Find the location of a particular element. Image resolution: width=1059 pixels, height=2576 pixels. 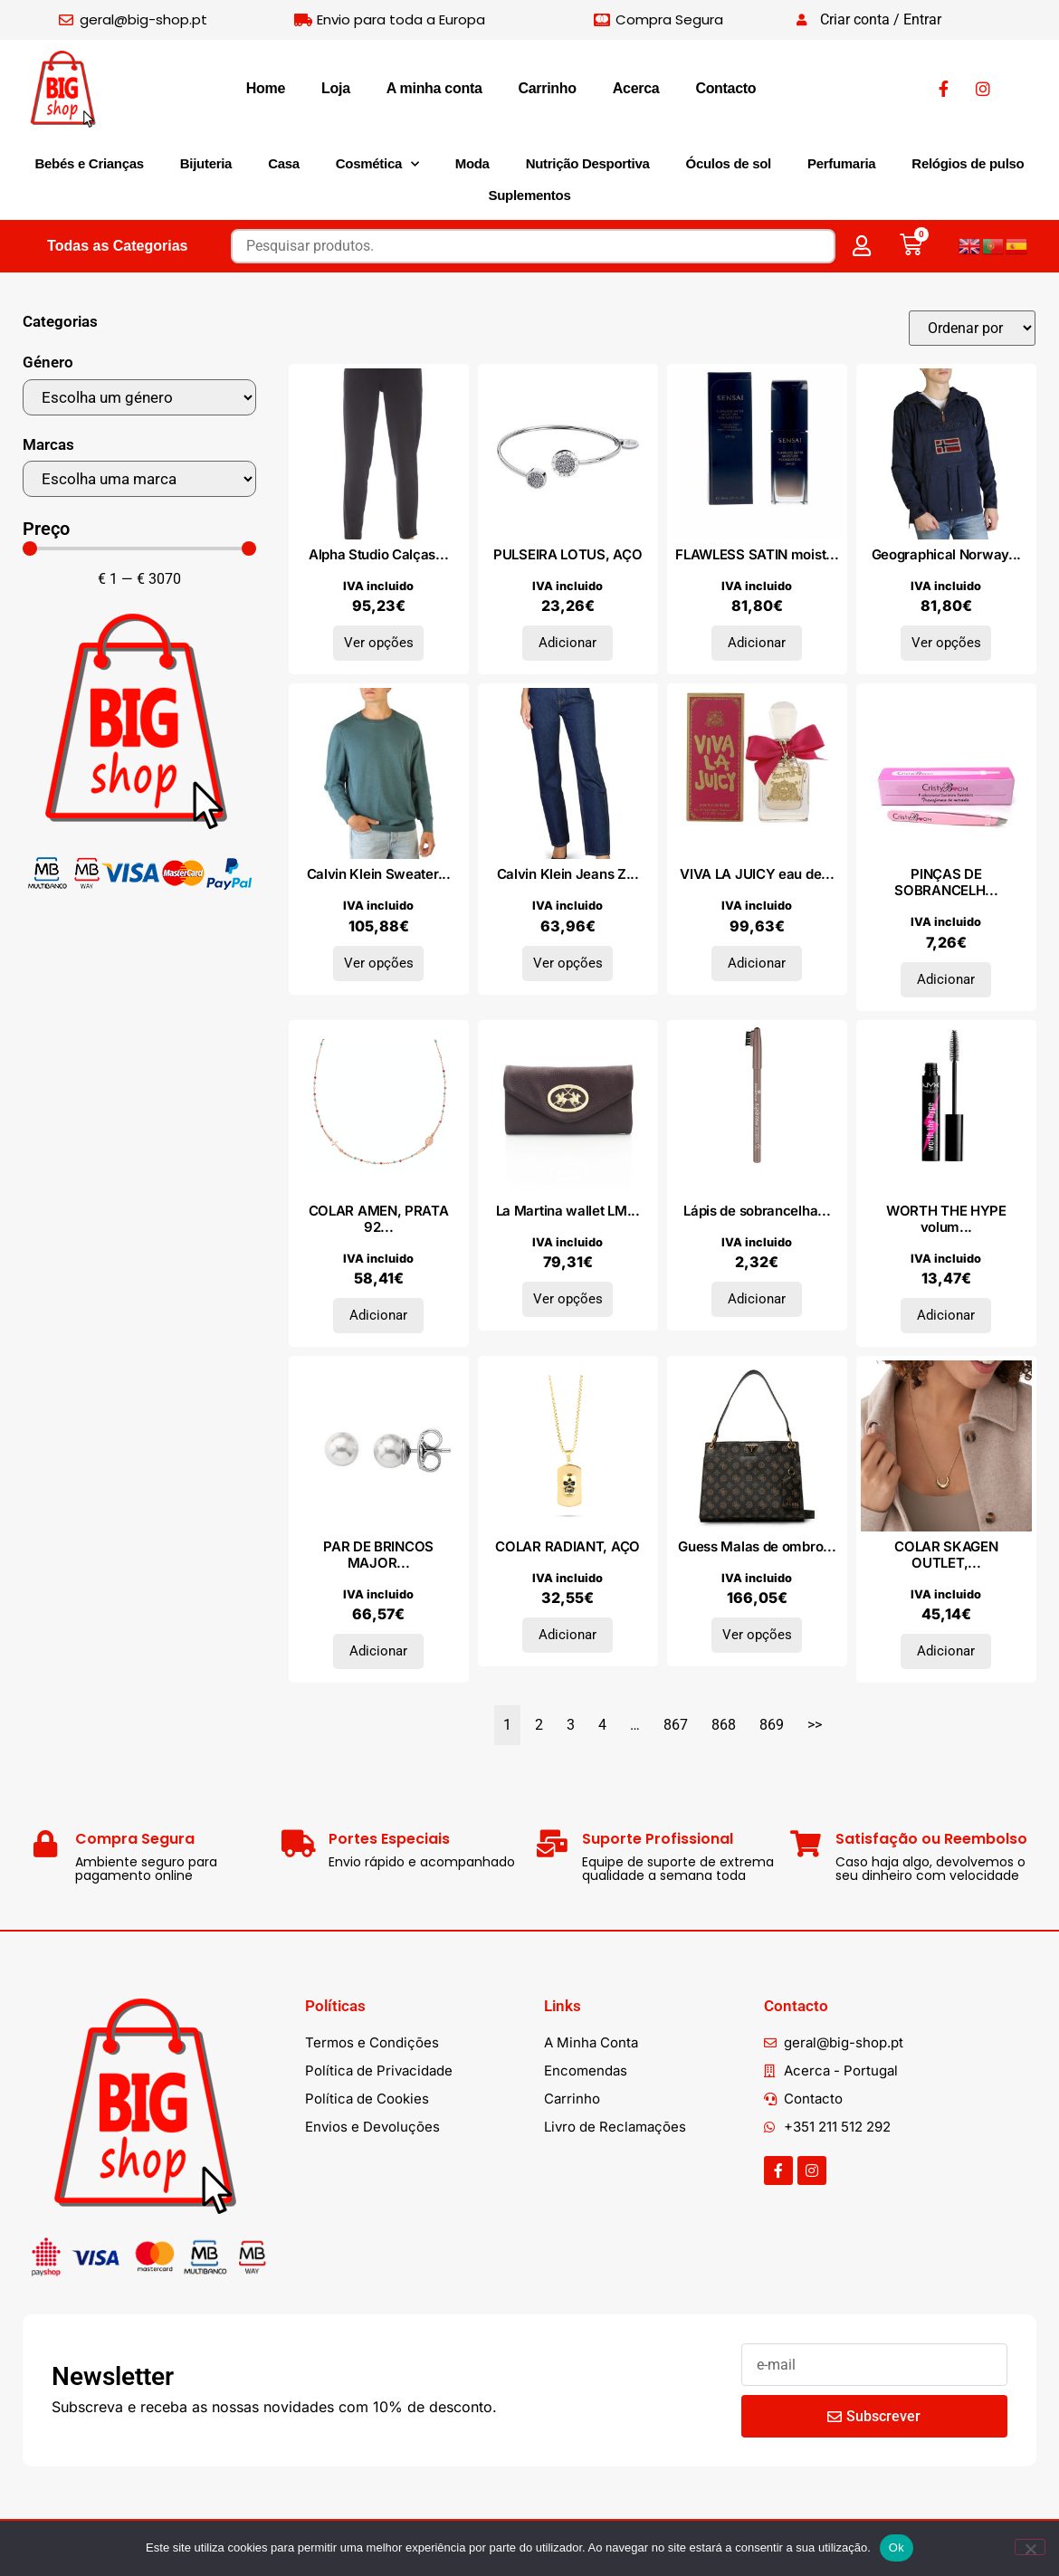

Adicionar [Adiciona ao carrinho: “COLAR RADIANT, AÇO”] is located at coordinates (567, 1635).